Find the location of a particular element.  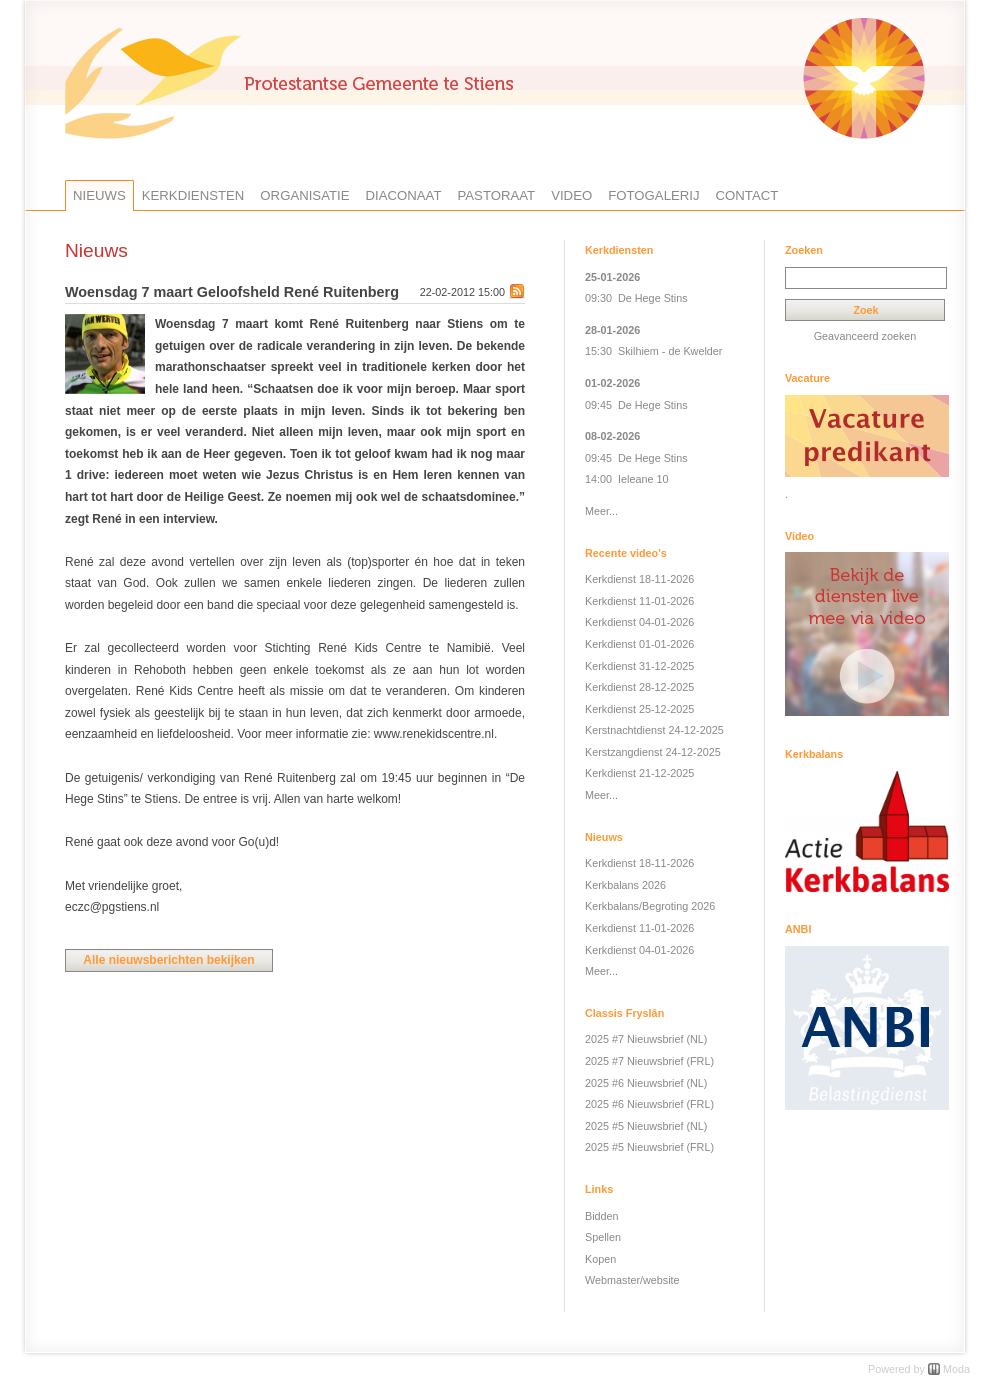

Kerkbalans 2026 is located at coordinates (625, 885).